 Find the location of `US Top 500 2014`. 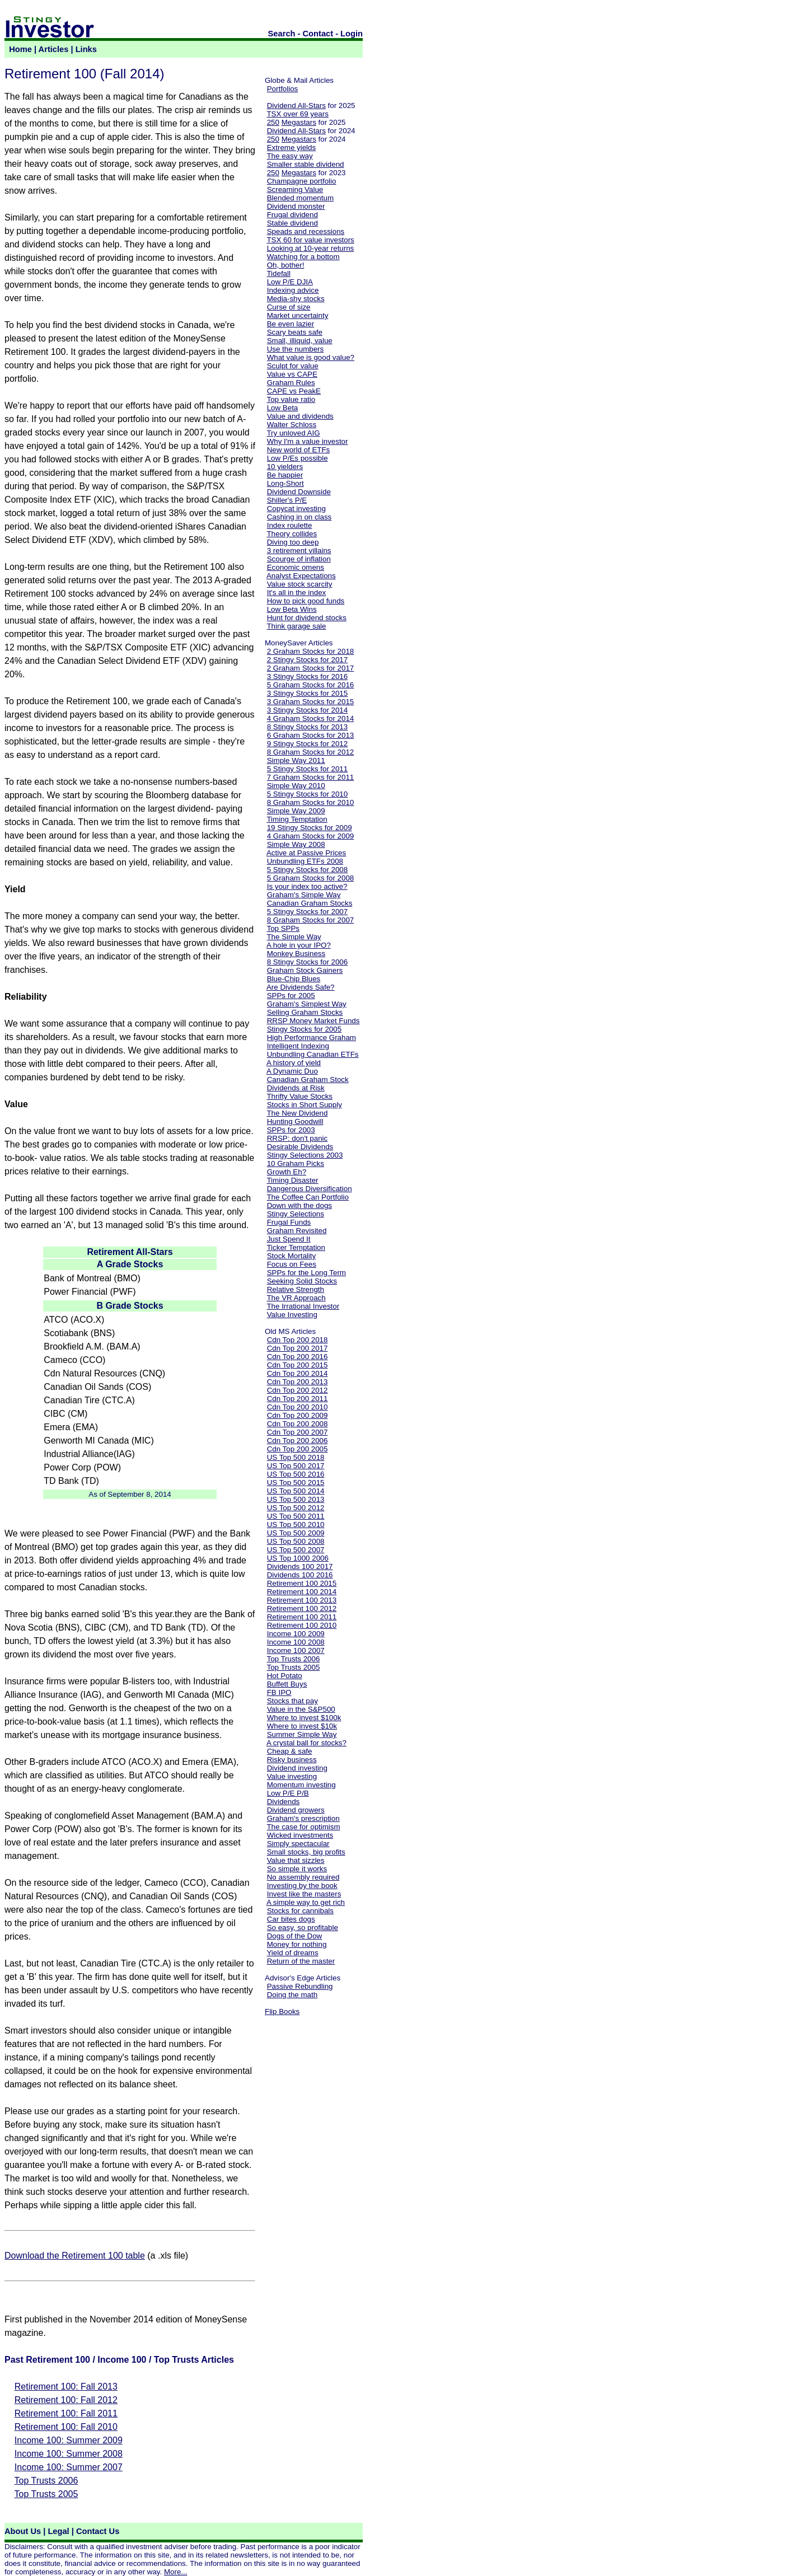

US Top 500 2014 is located at coordinates (296, 1491).